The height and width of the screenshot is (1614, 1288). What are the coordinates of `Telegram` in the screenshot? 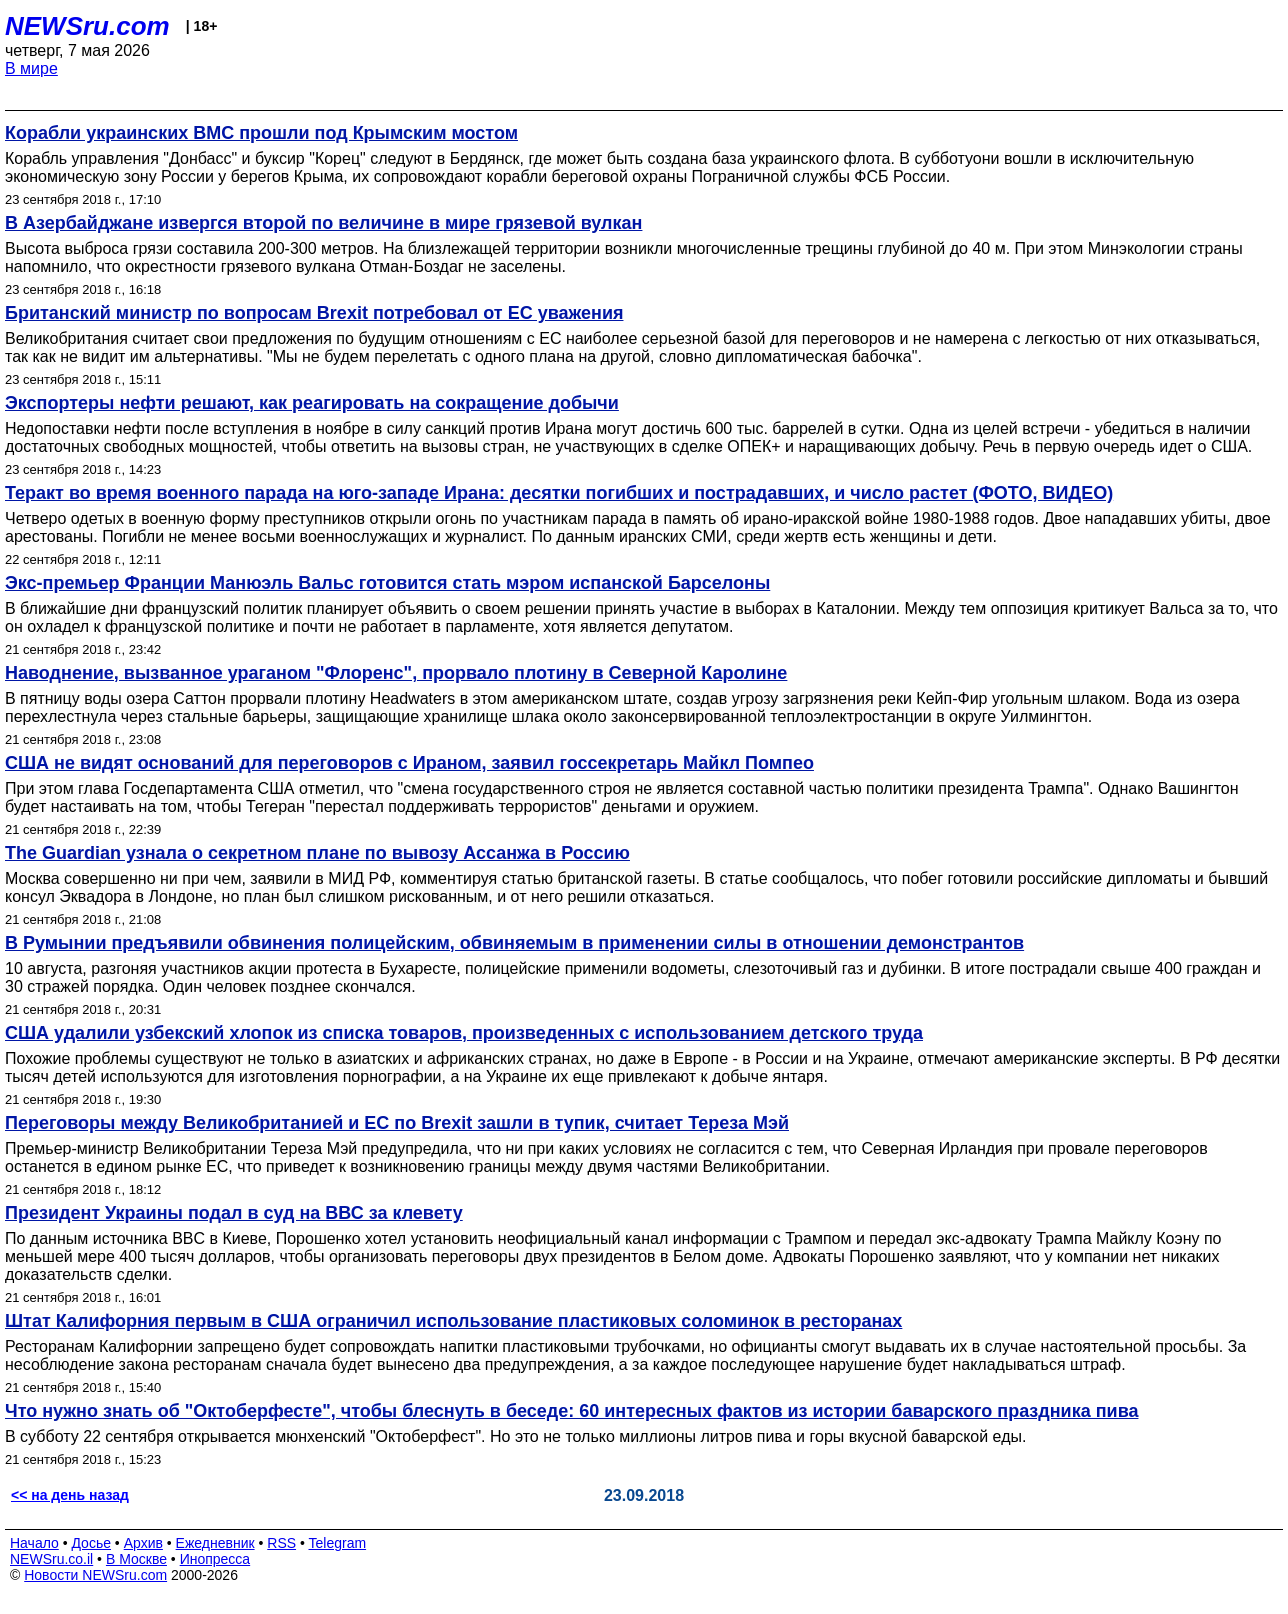 It's located at (338, 1543).